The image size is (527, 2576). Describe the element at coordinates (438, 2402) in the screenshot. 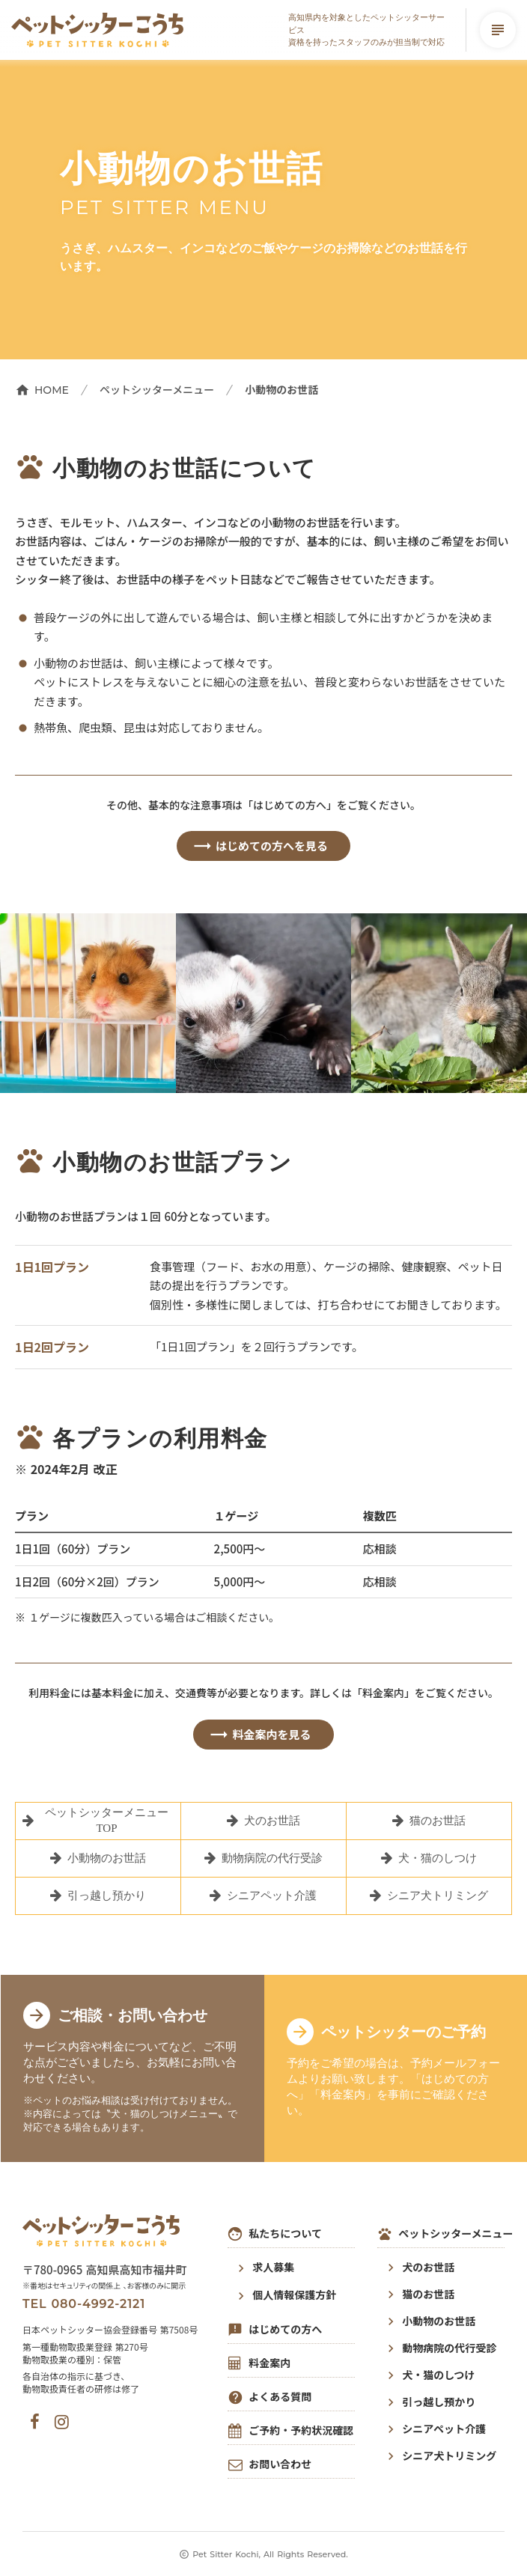

I see `引っ越し預かり` at that location.